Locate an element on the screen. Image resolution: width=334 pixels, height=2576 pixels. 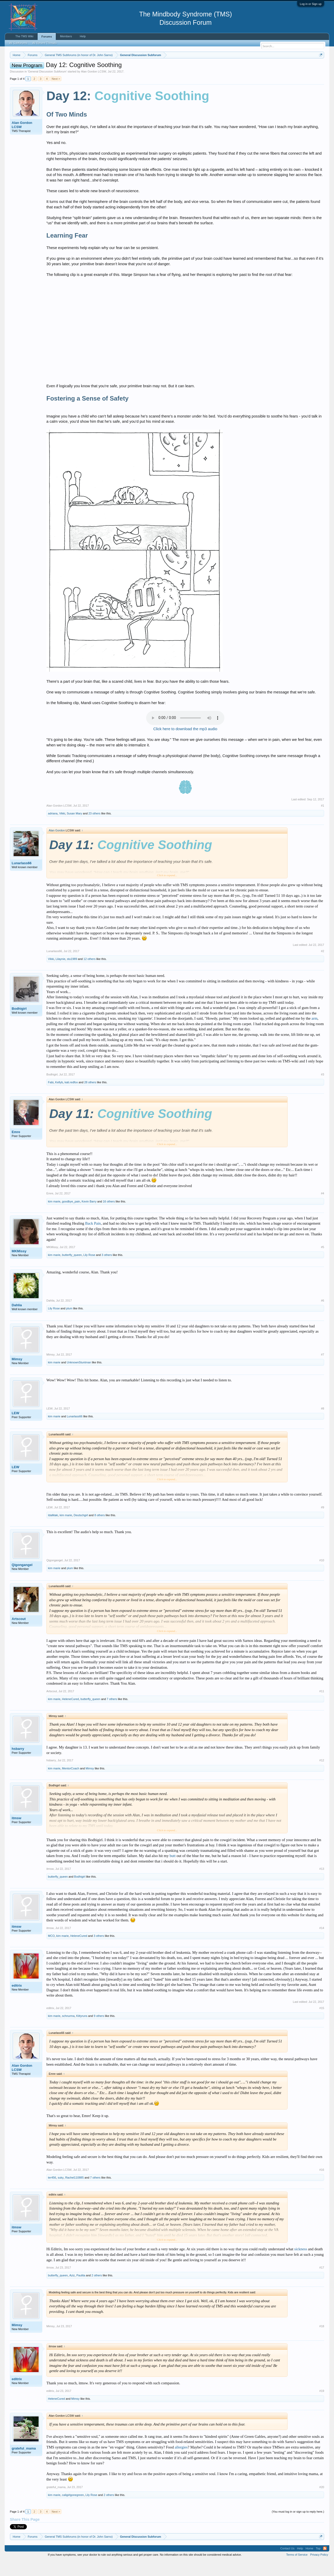
Paulita is located at coordinates (80, 2291).